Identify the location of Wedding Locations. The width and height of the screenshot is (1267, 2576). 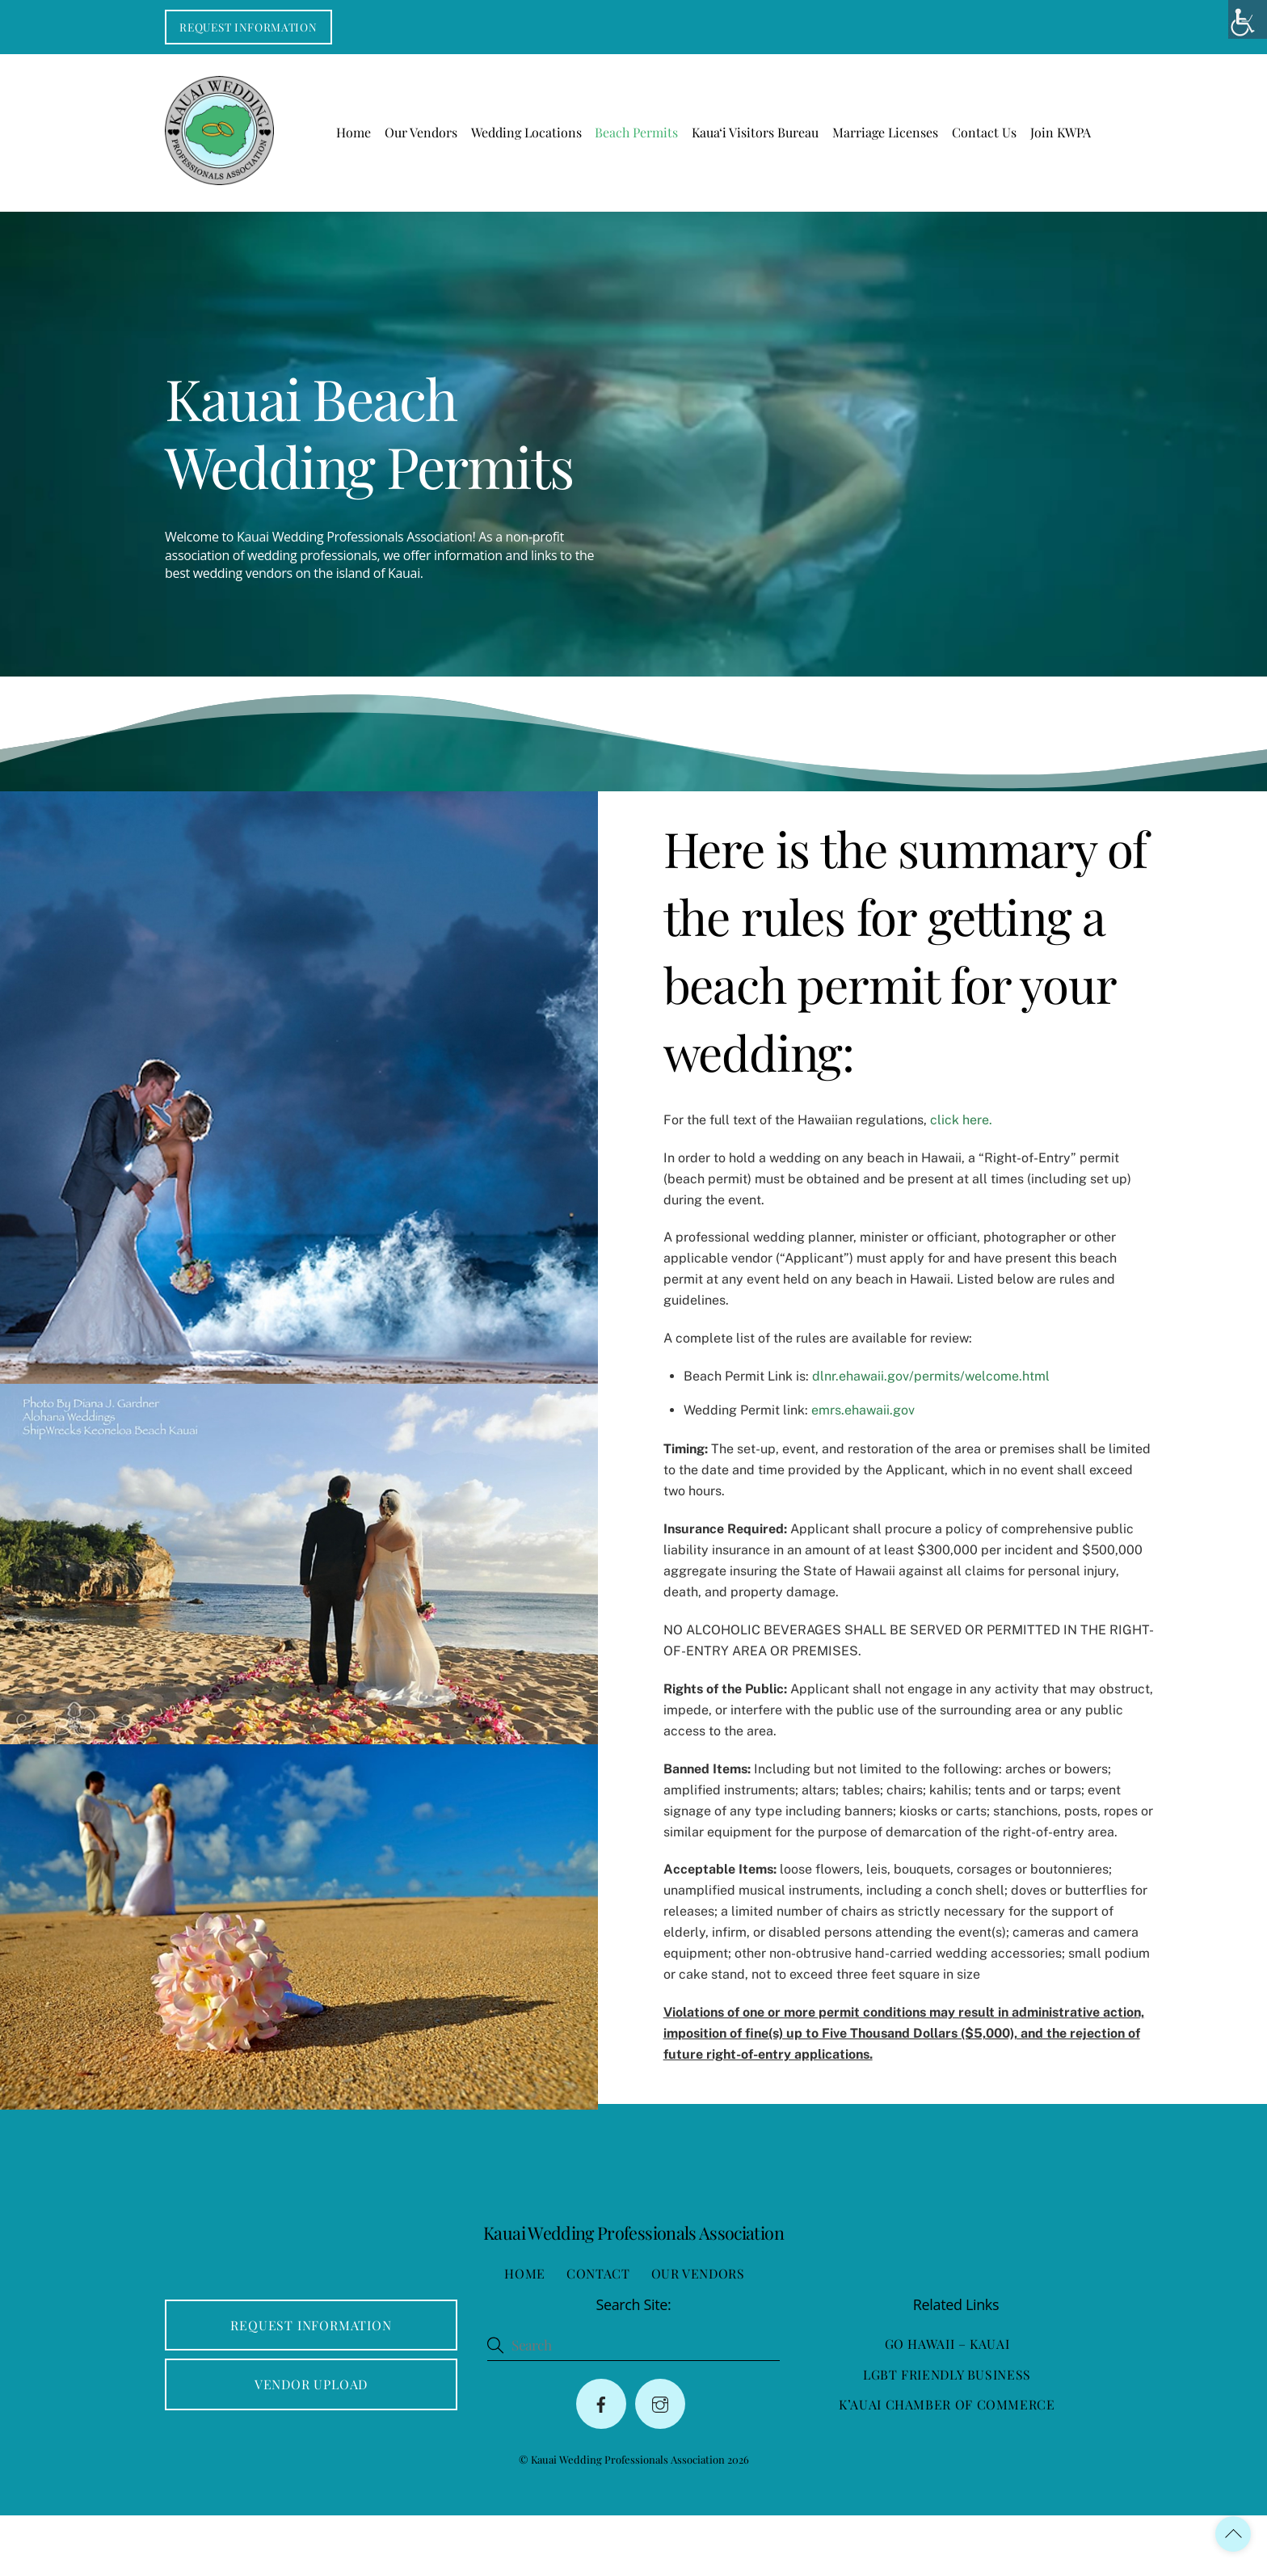
(526, 134).